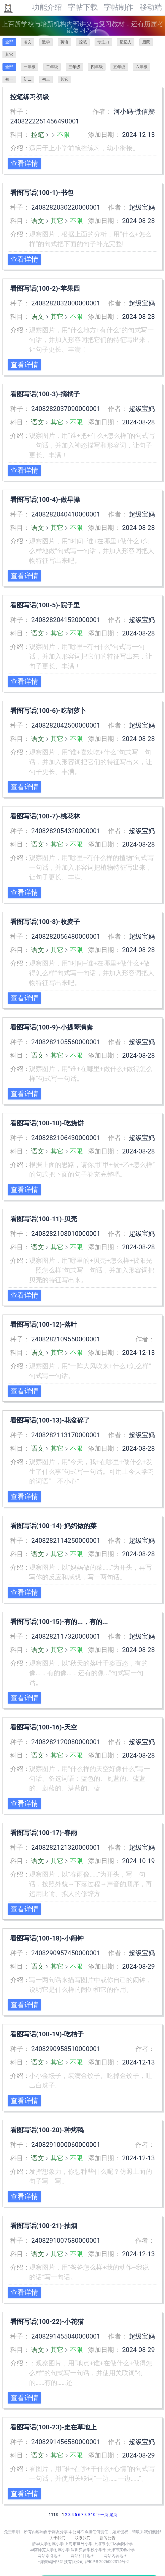 Image resolution: width=165 pixels, height=2576 pixels. Describe the element at coordinates (47, 7) in the screenshot. I see `功能介绍` at that location.